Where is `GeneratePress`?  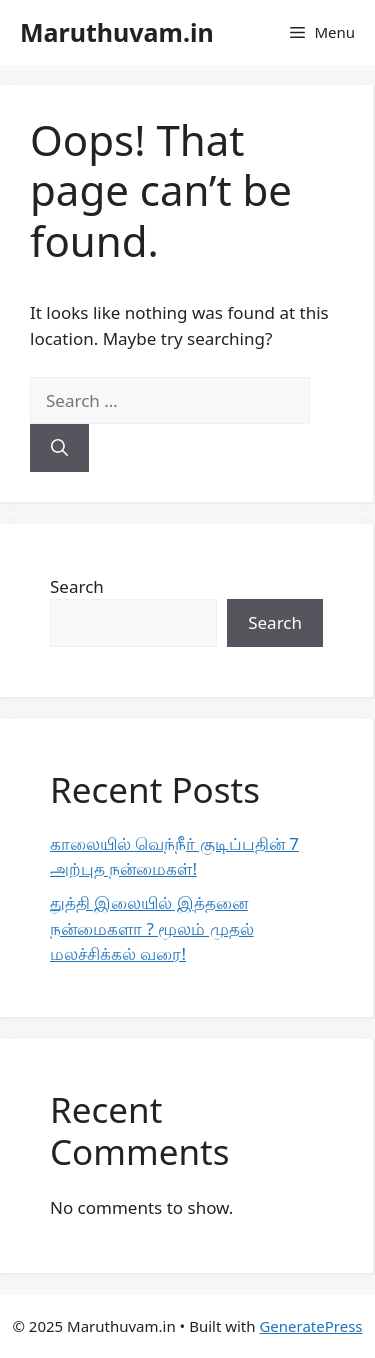 GeneratePress is located at coordinates (310, 1326).